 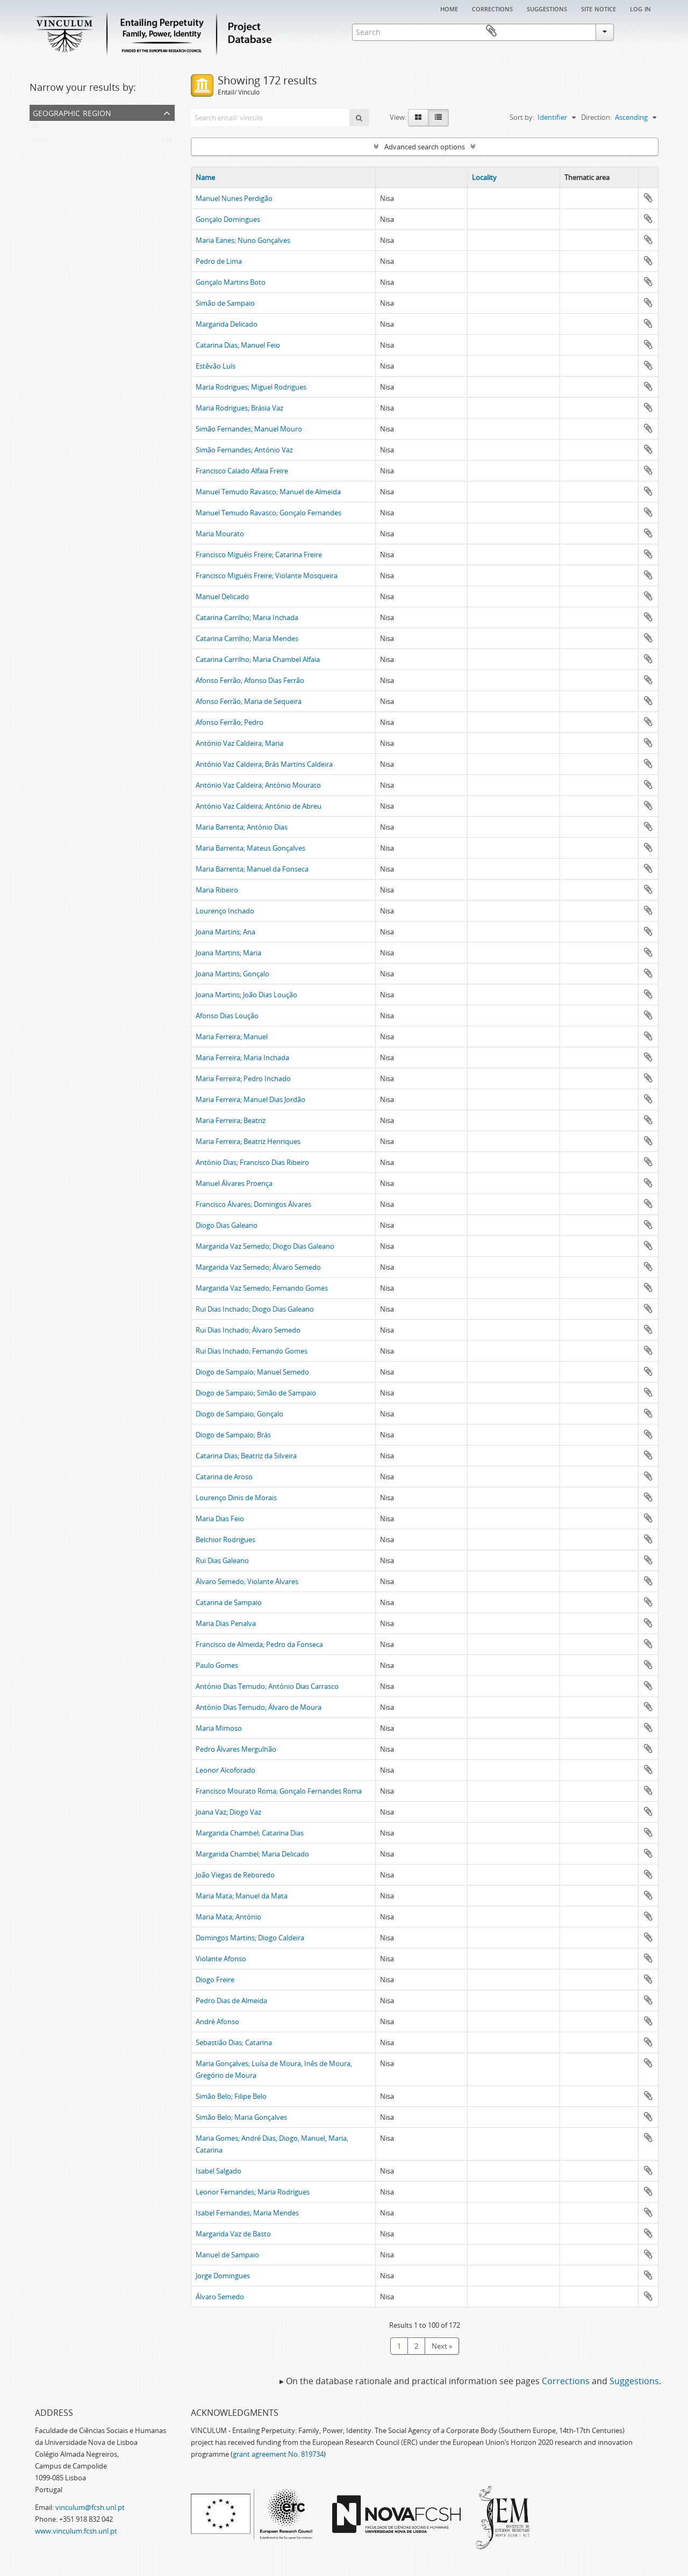 What do you see at coordinates (255, 1309) in the screenshot?
I see `Rui Dias Inchado; Diogo Dias Galeano` at bounding box center [255, 1309].